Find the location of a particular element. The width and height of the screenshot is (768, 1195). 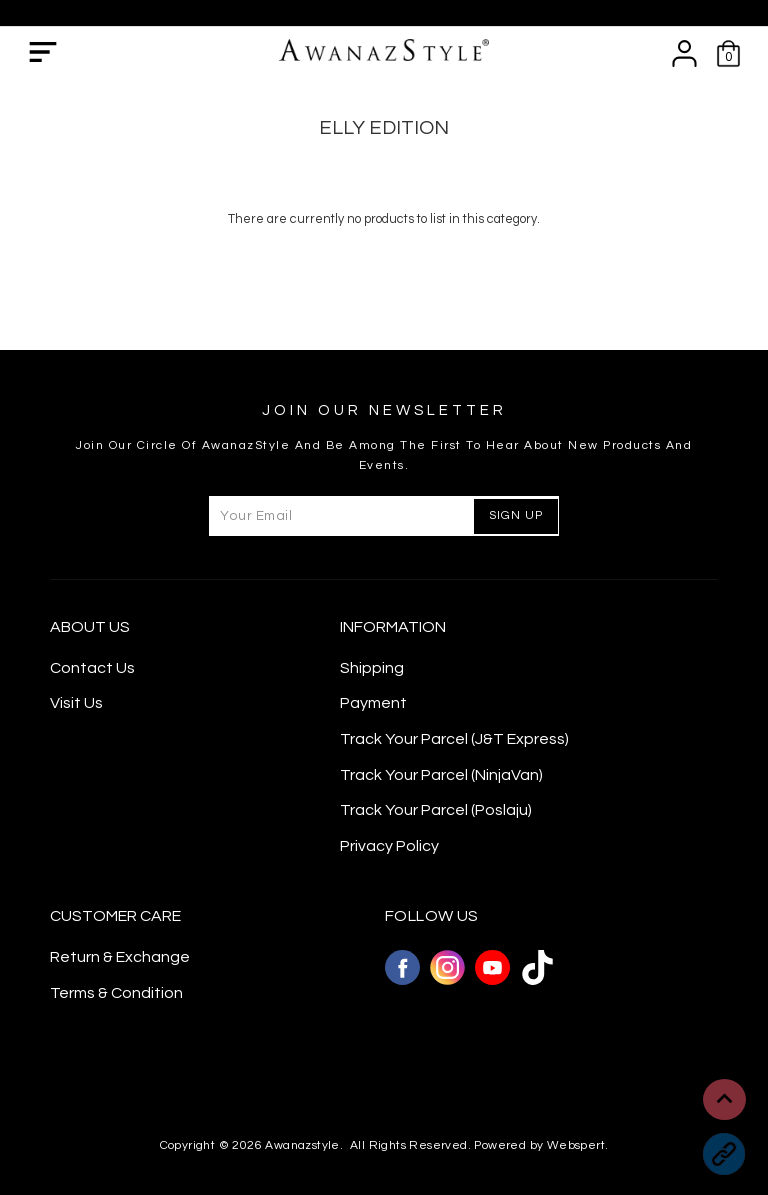

Information is located at coordinates (393, 627).